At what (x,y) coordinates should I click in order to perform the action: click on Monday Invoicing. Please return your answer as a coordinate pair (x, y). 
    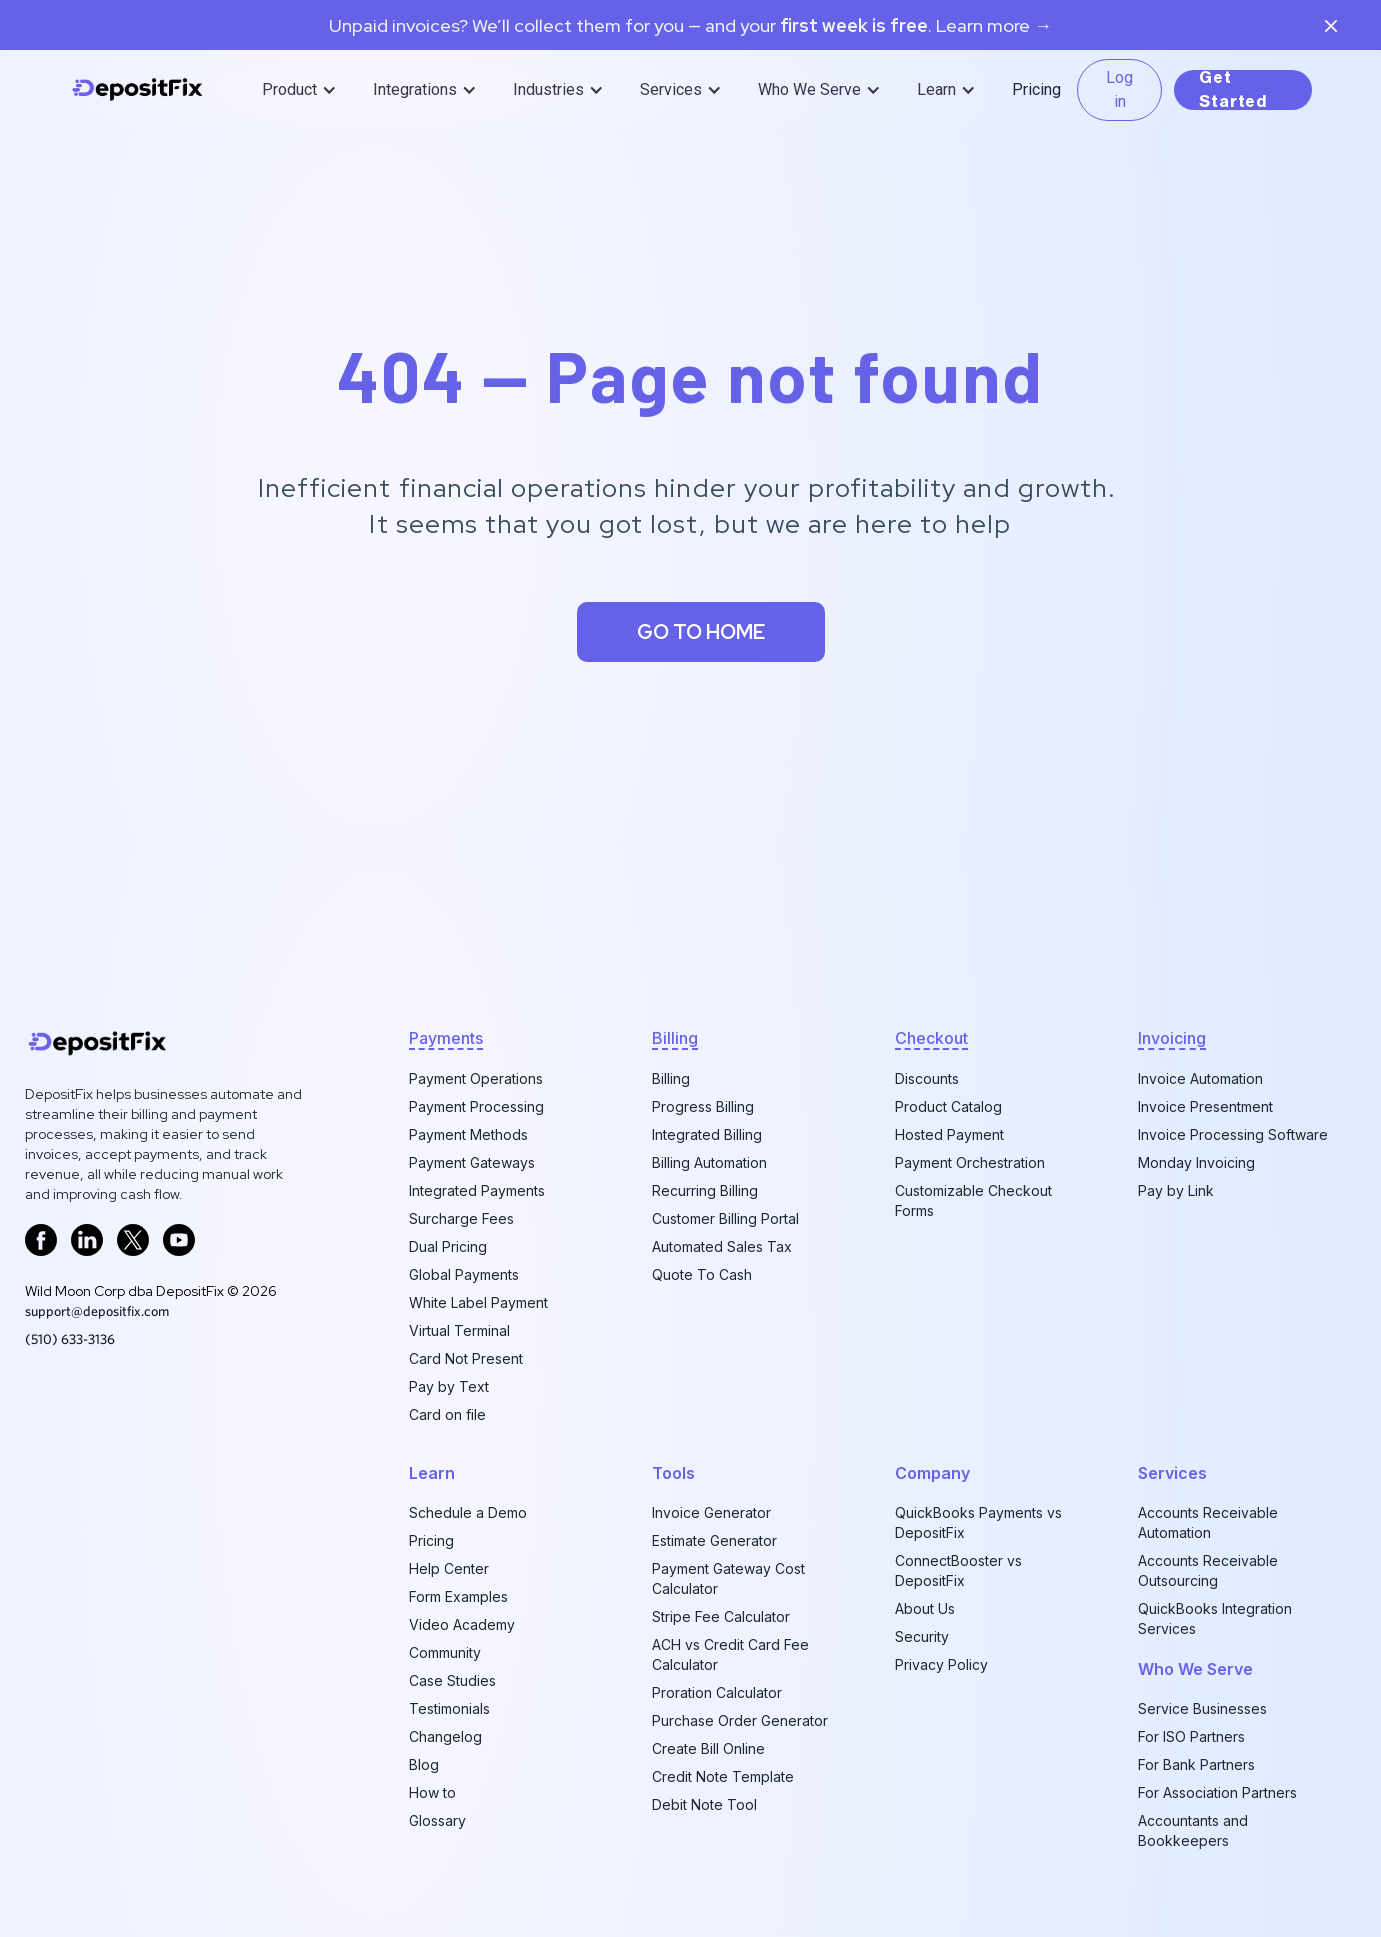
    Looking at the image, I should click on (1196, 1162).